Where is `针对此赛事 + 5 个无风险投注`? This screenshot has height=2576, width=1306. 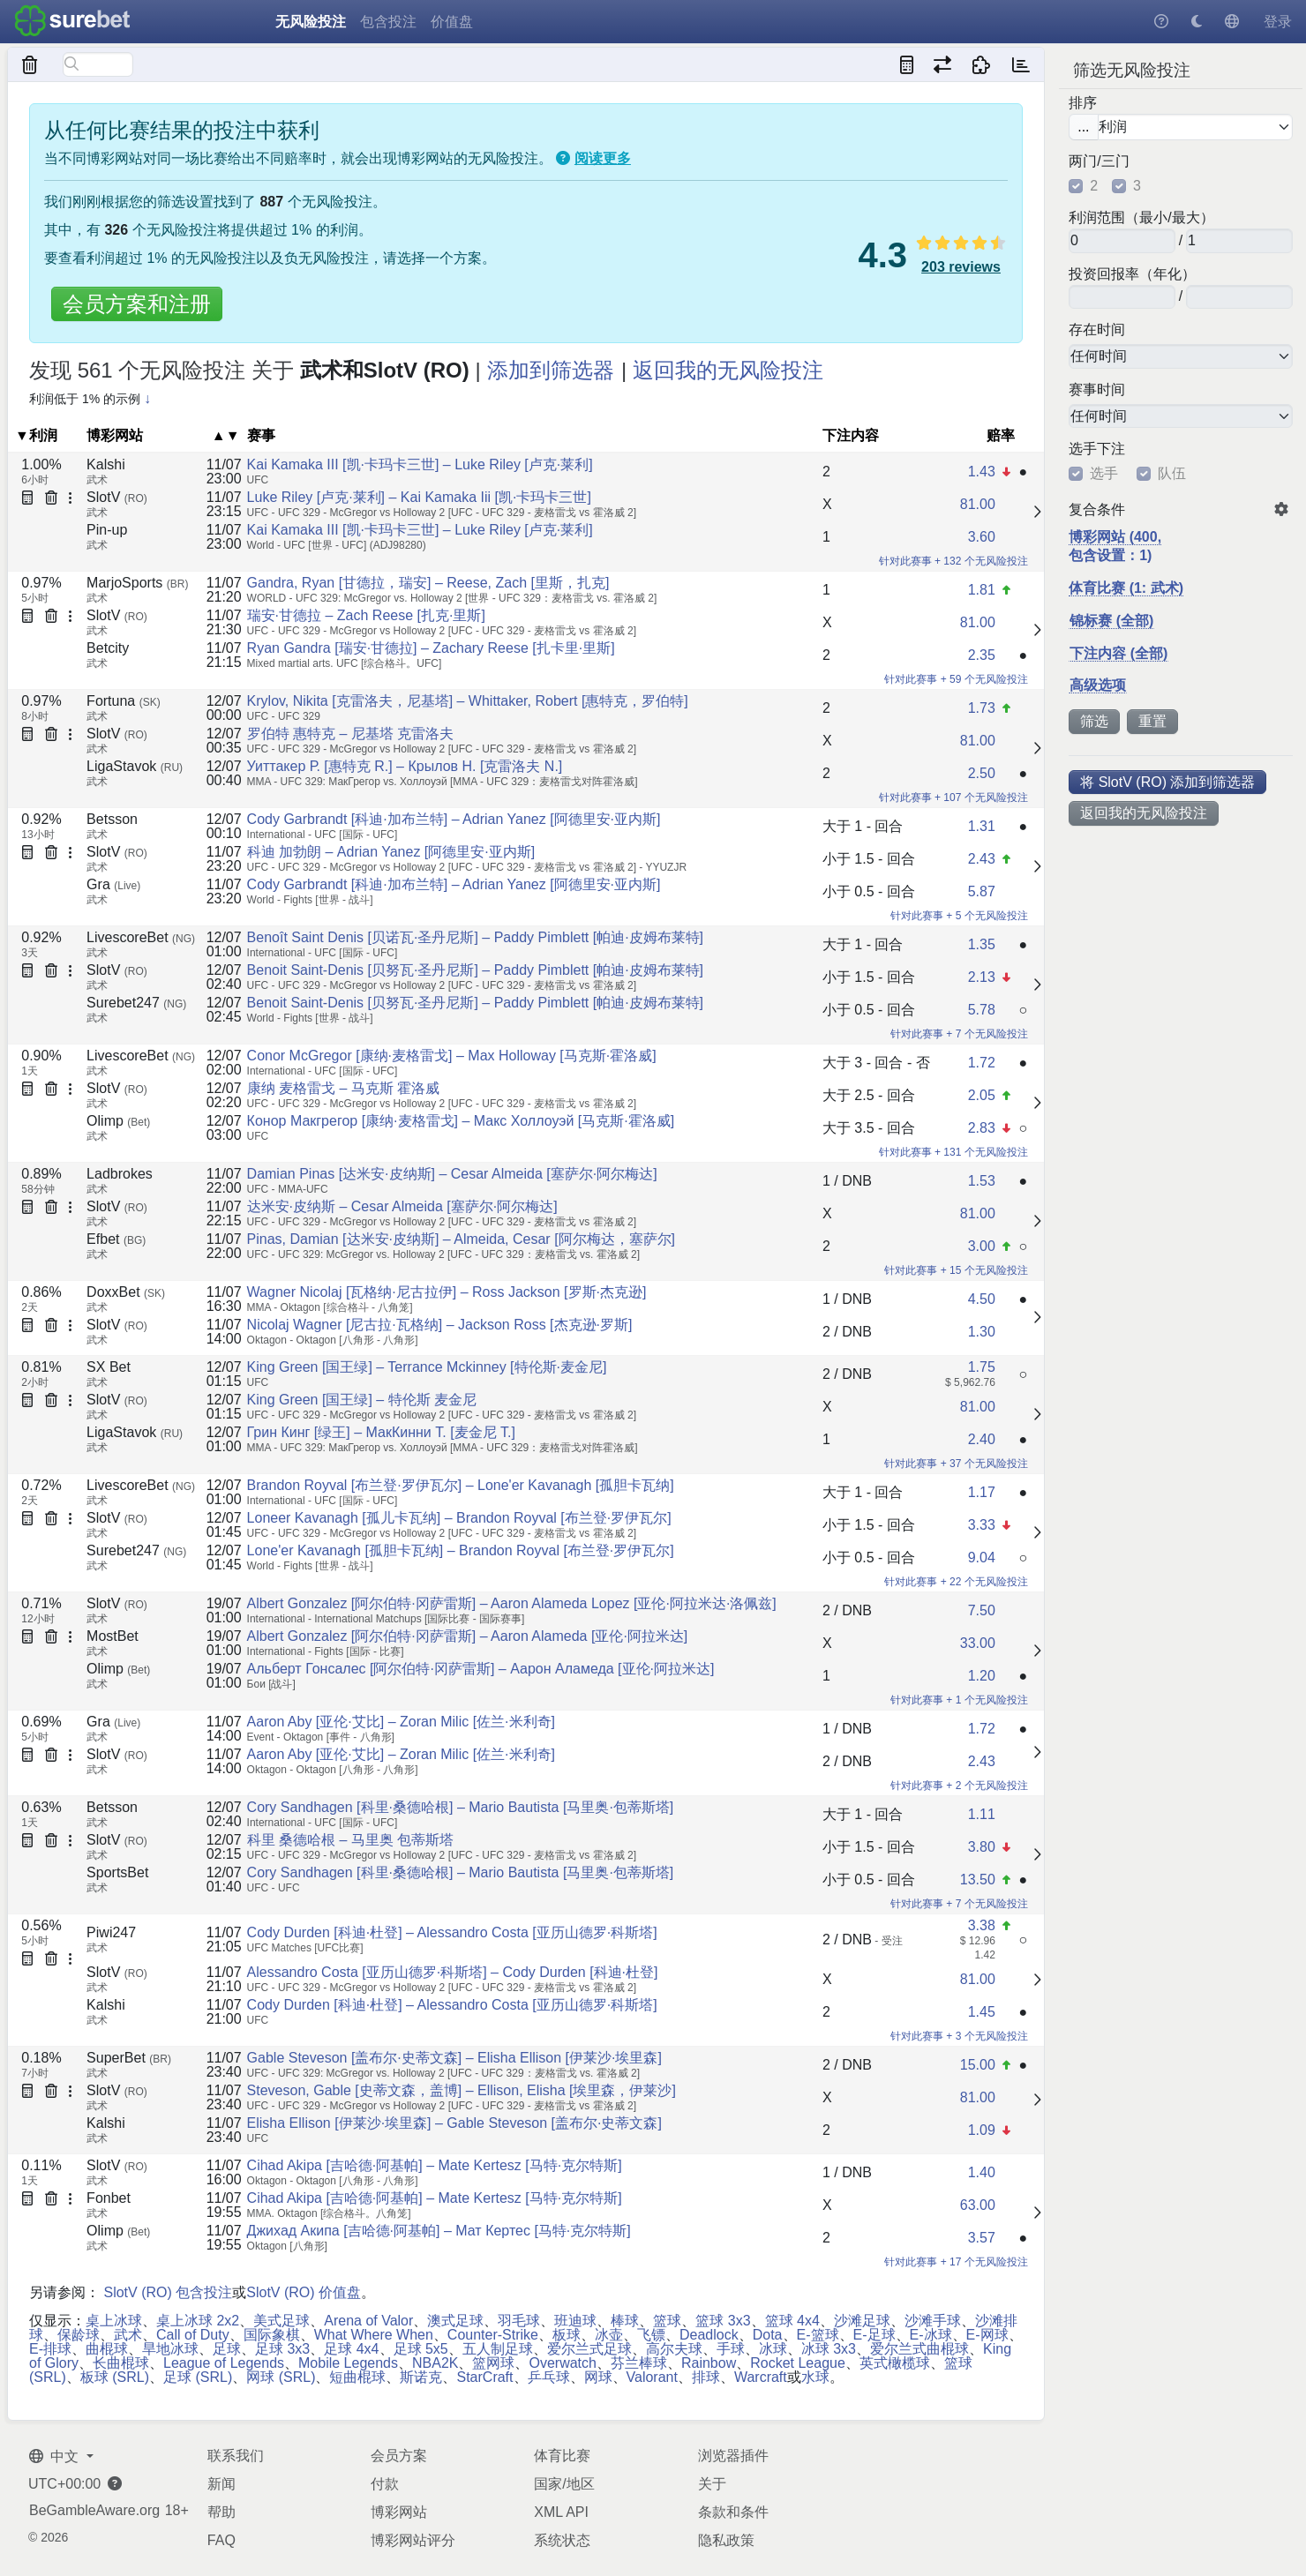 针对此赛事 + 5 个无风险投注 is located at coordinates (959, 916).